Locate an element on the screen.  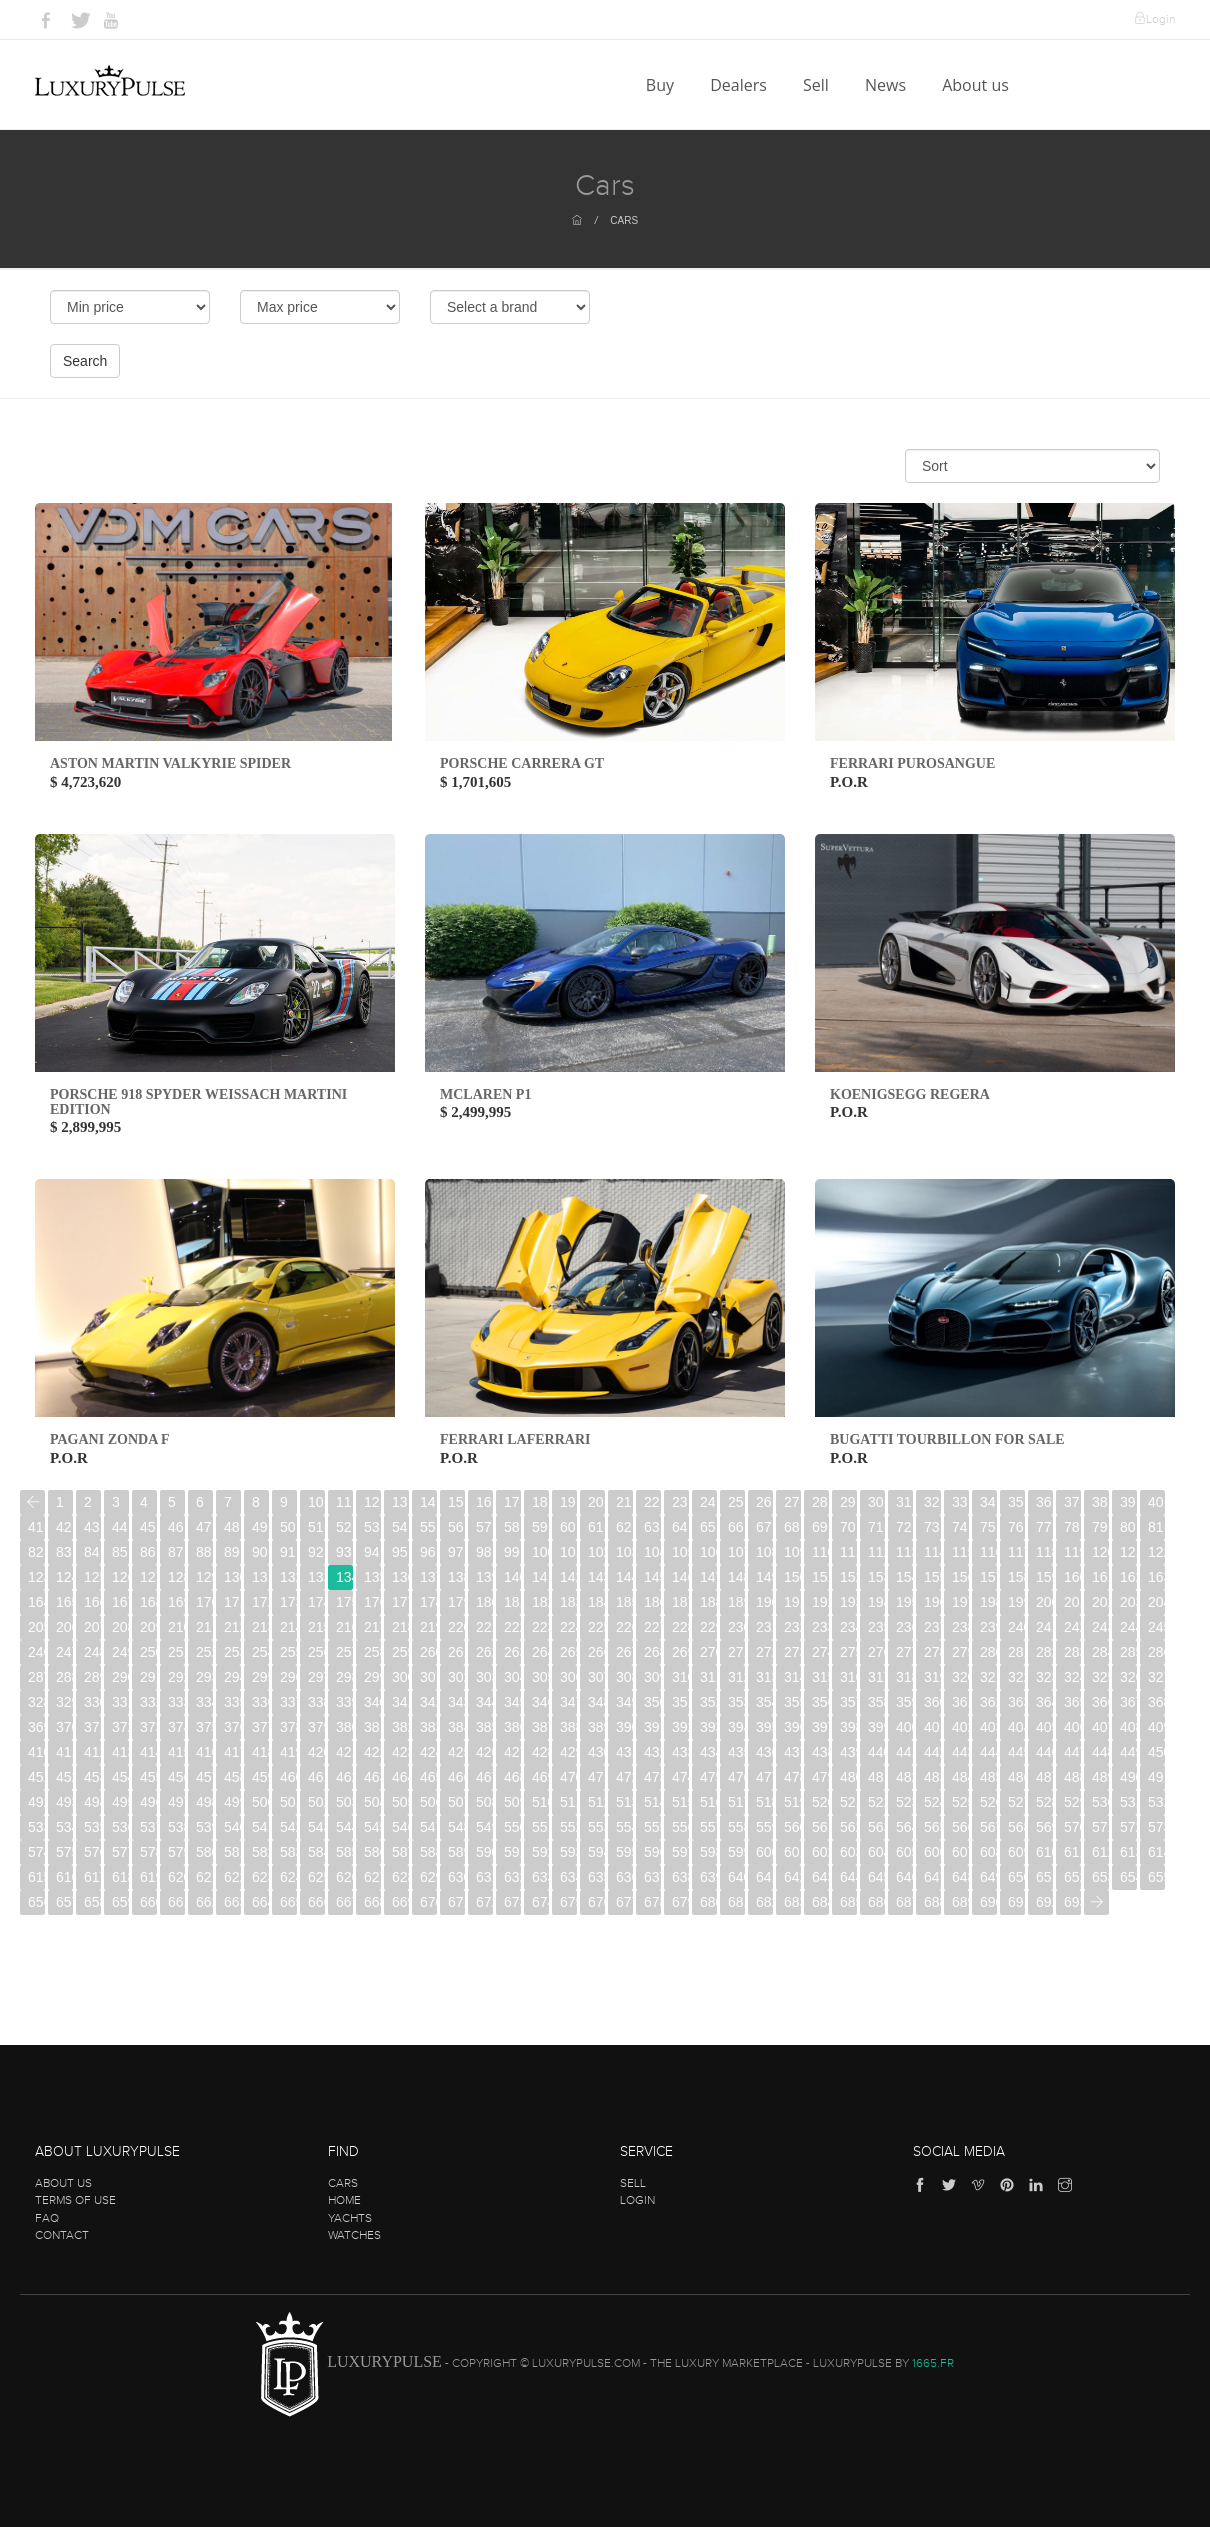
114 is located at coordinates (932, 1552).